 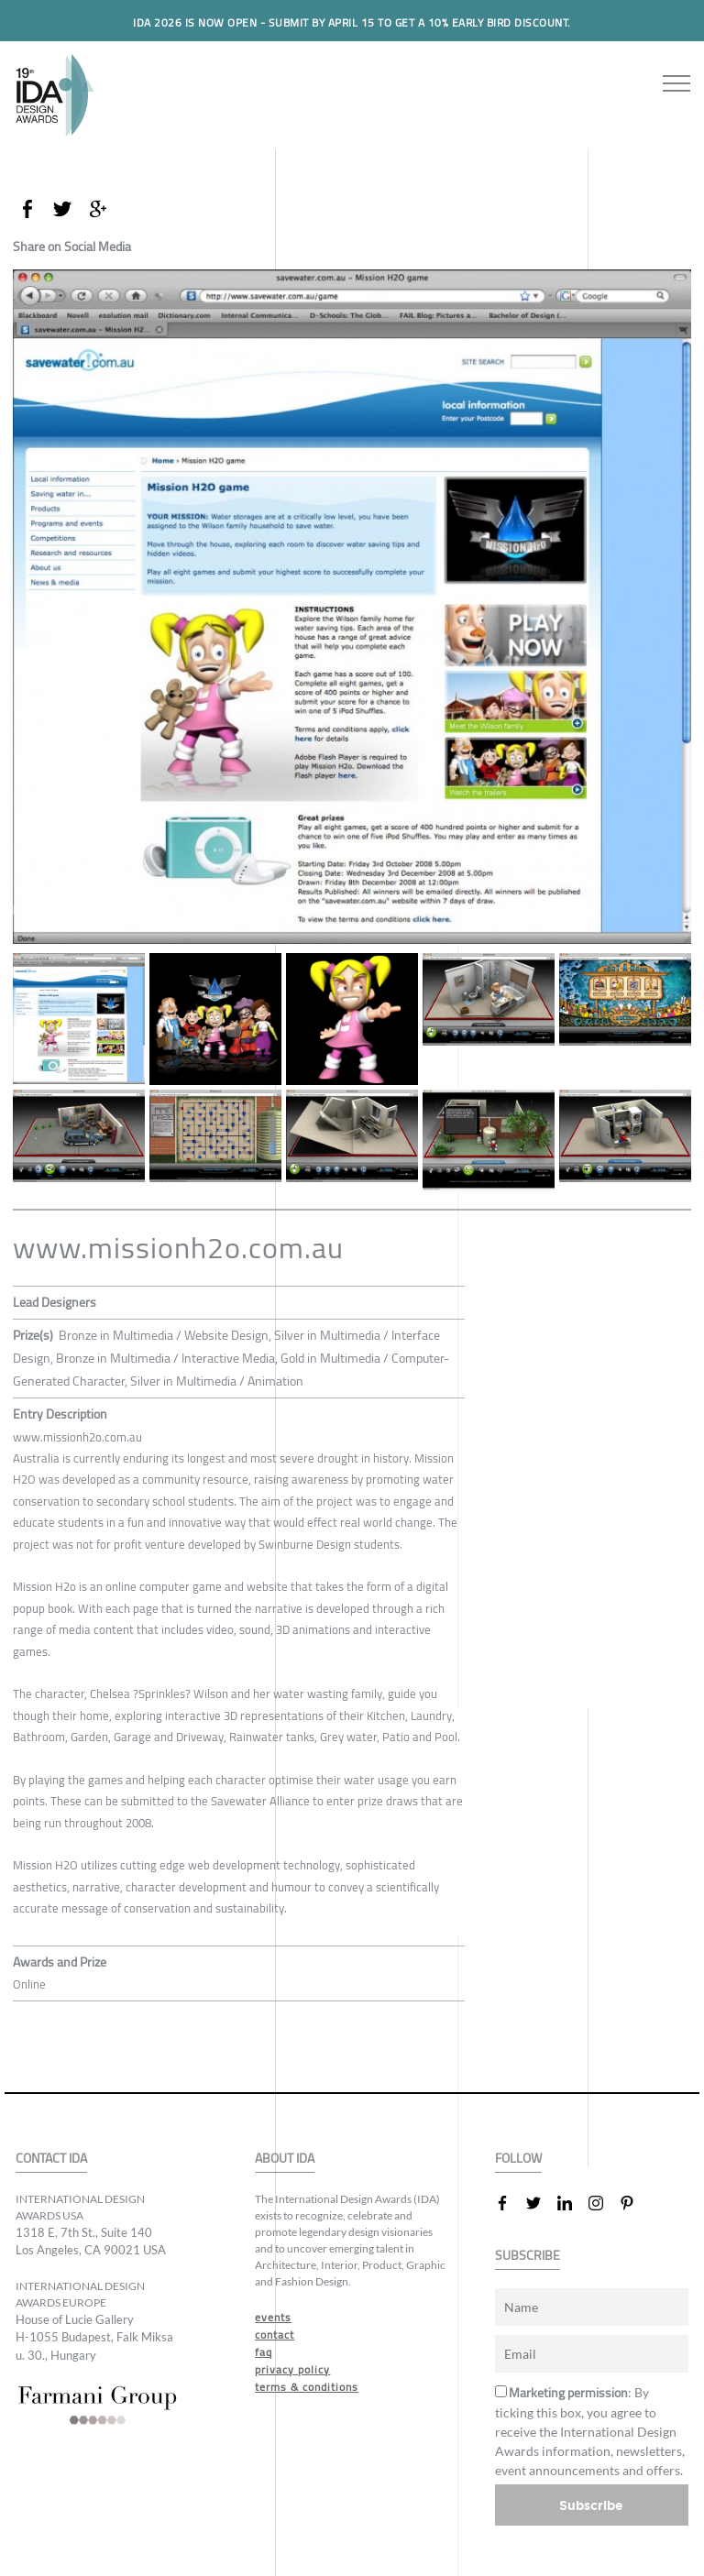 What do you see at coordinates (51, 2158) in the screenshot?
I see `CONTACT IDA` at bounding box center [51, 2158].